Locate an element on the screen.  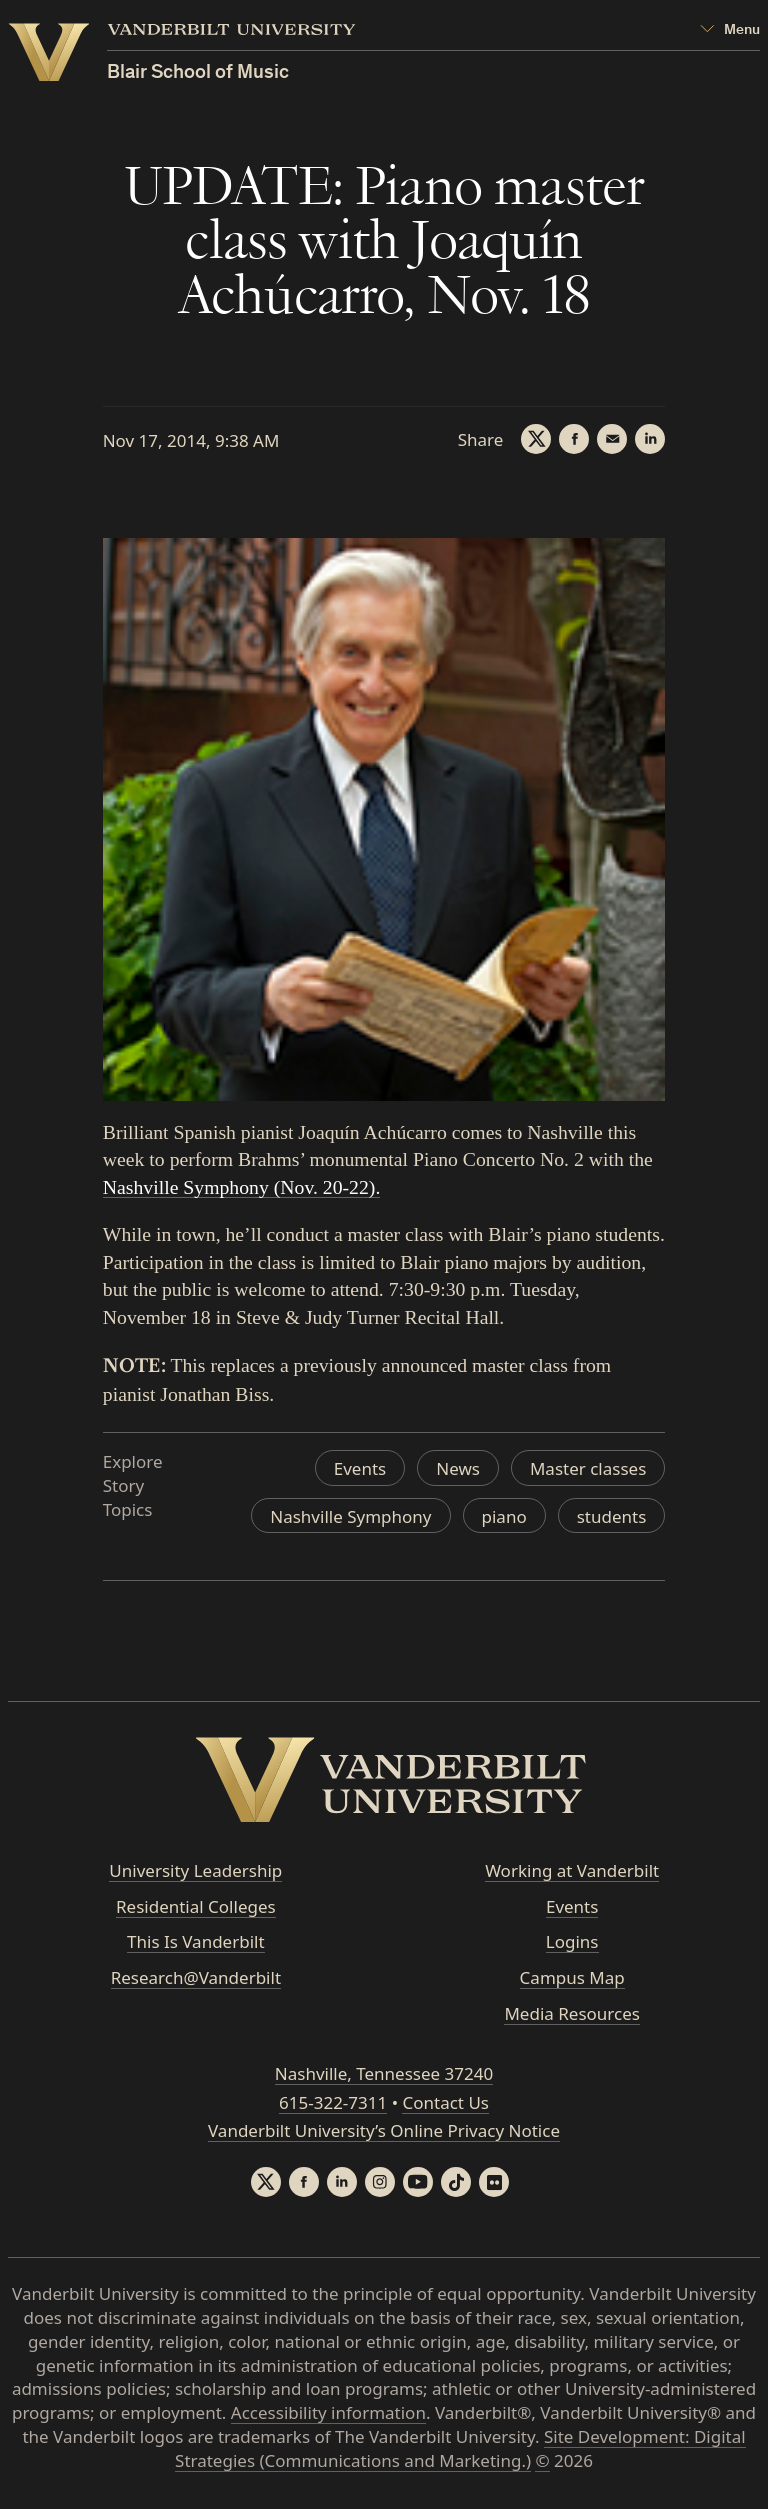
Events is located at coordinates (360, 1468).